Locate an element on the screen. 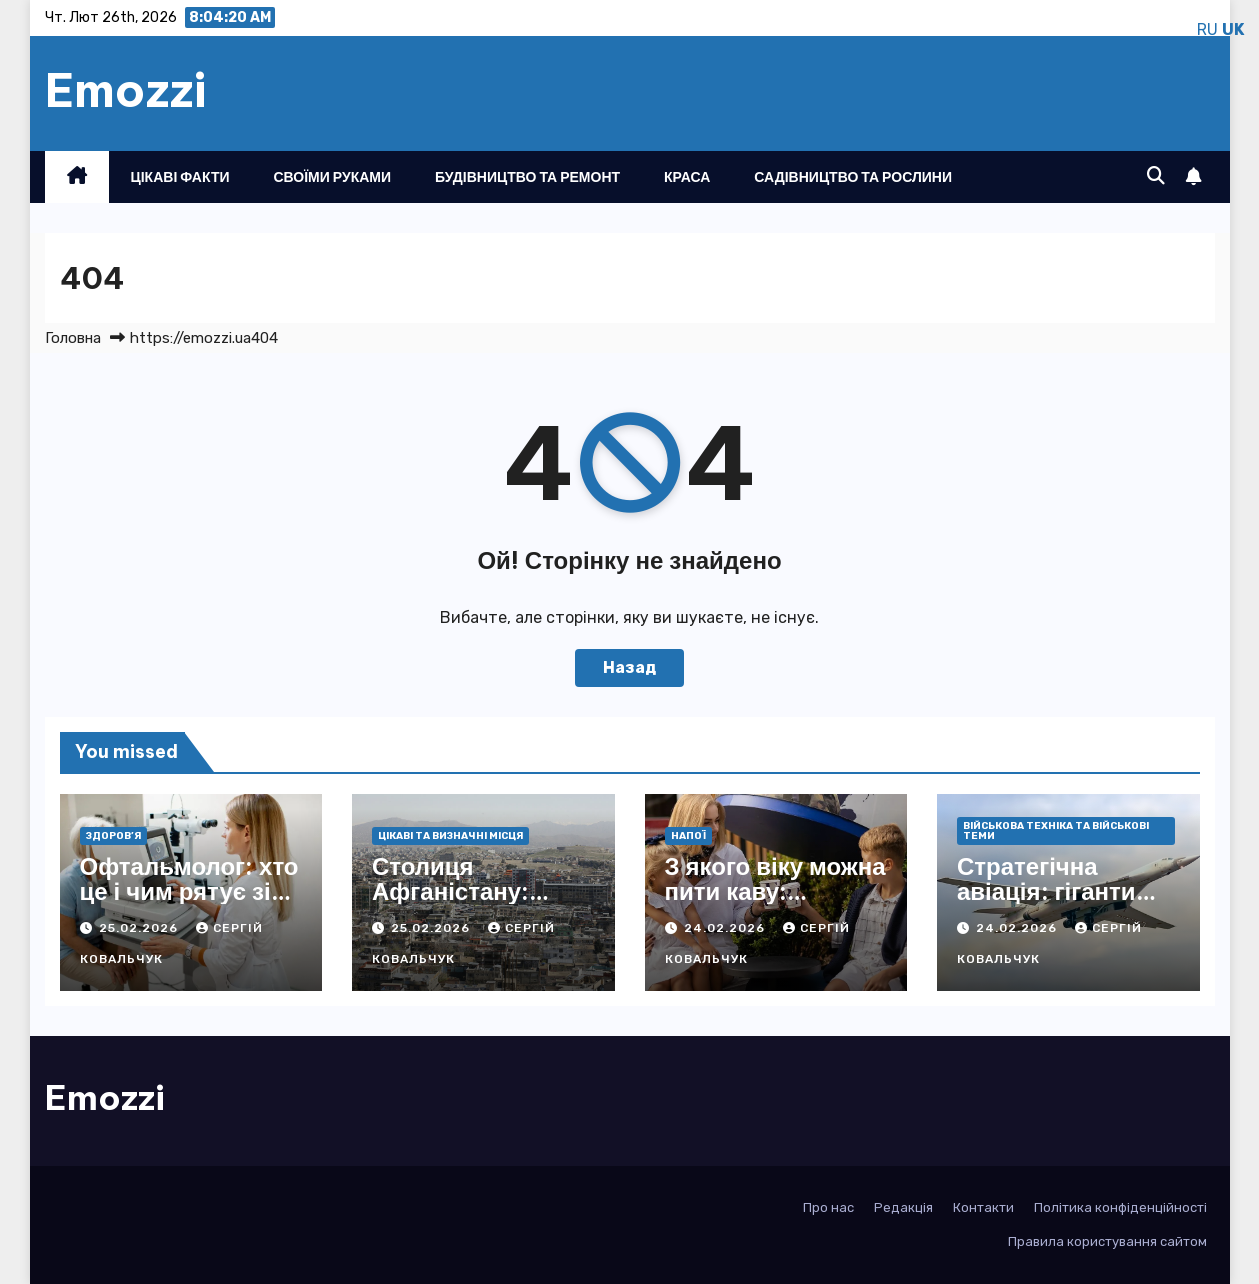  Військова техніка та військові теми is located at coordinates (1056, 831).